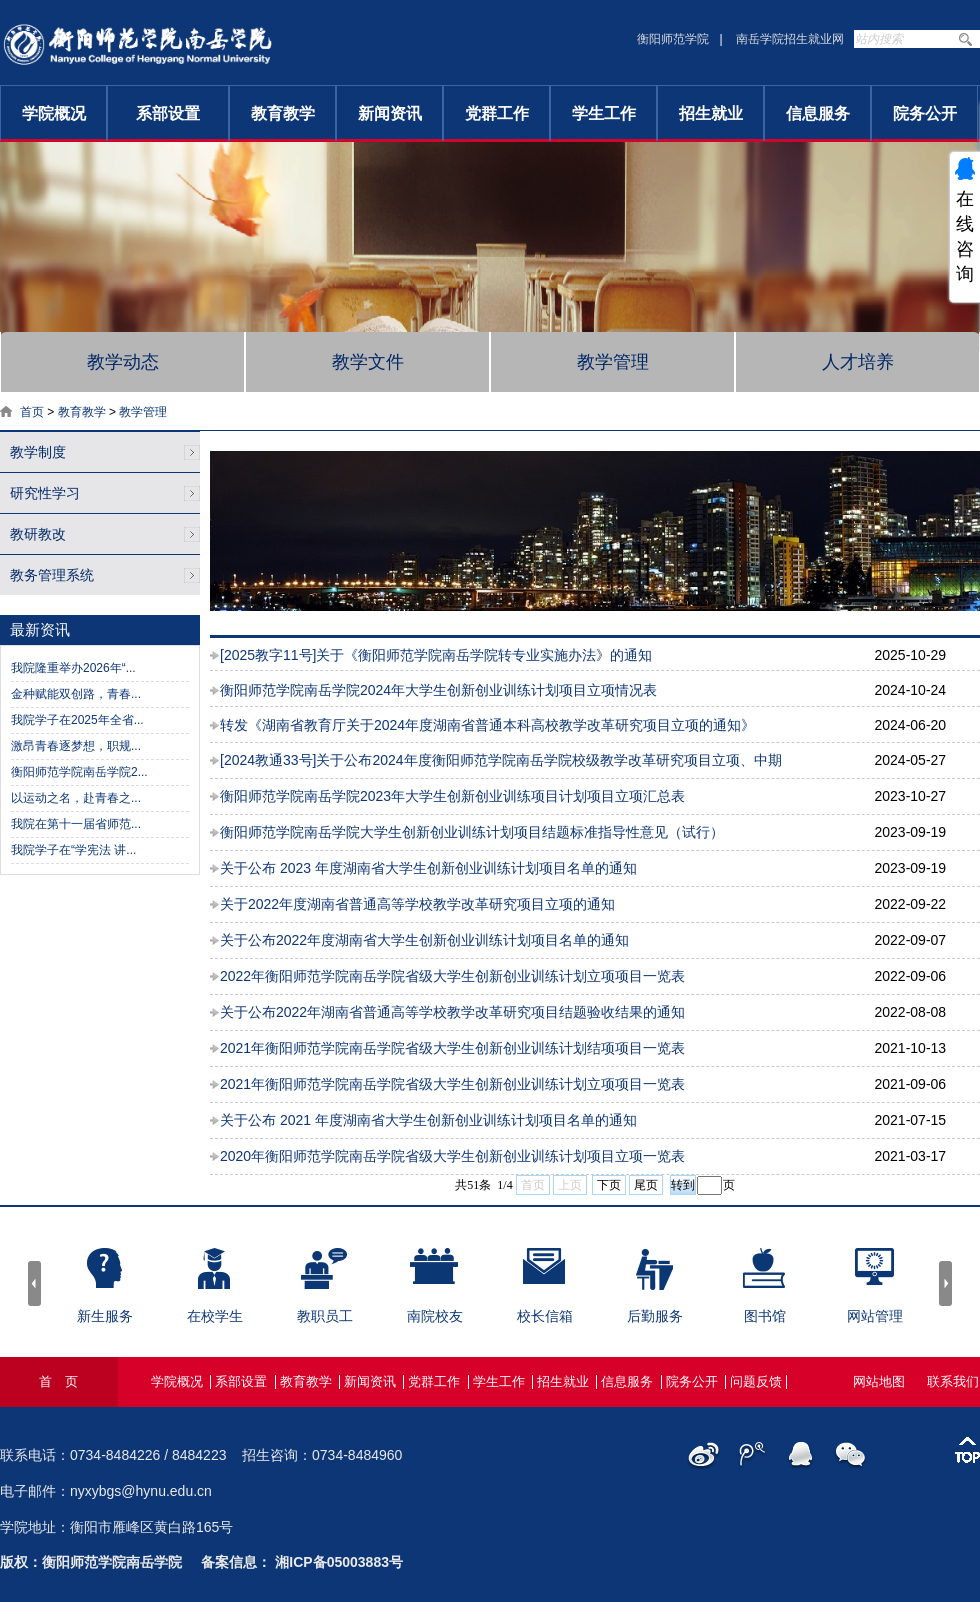 This screenshot has height=1602, width=980. What do you see at coordinates (283, 113) in the screenshot?
I see `教育教学` at bounding box center [283, 113].